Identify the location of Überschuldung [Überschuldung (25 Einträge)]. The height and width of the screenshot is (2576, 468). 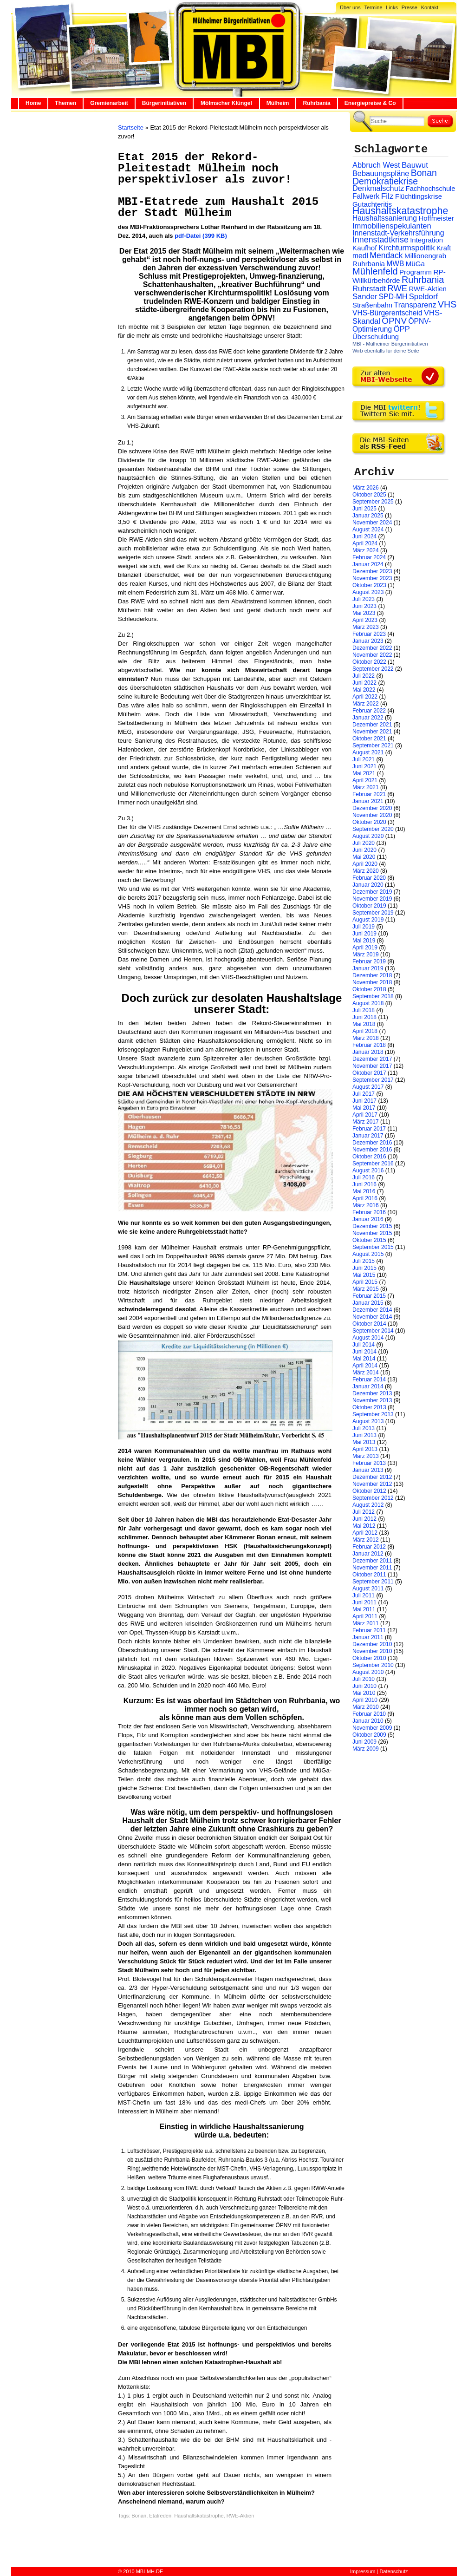
(375, 336).